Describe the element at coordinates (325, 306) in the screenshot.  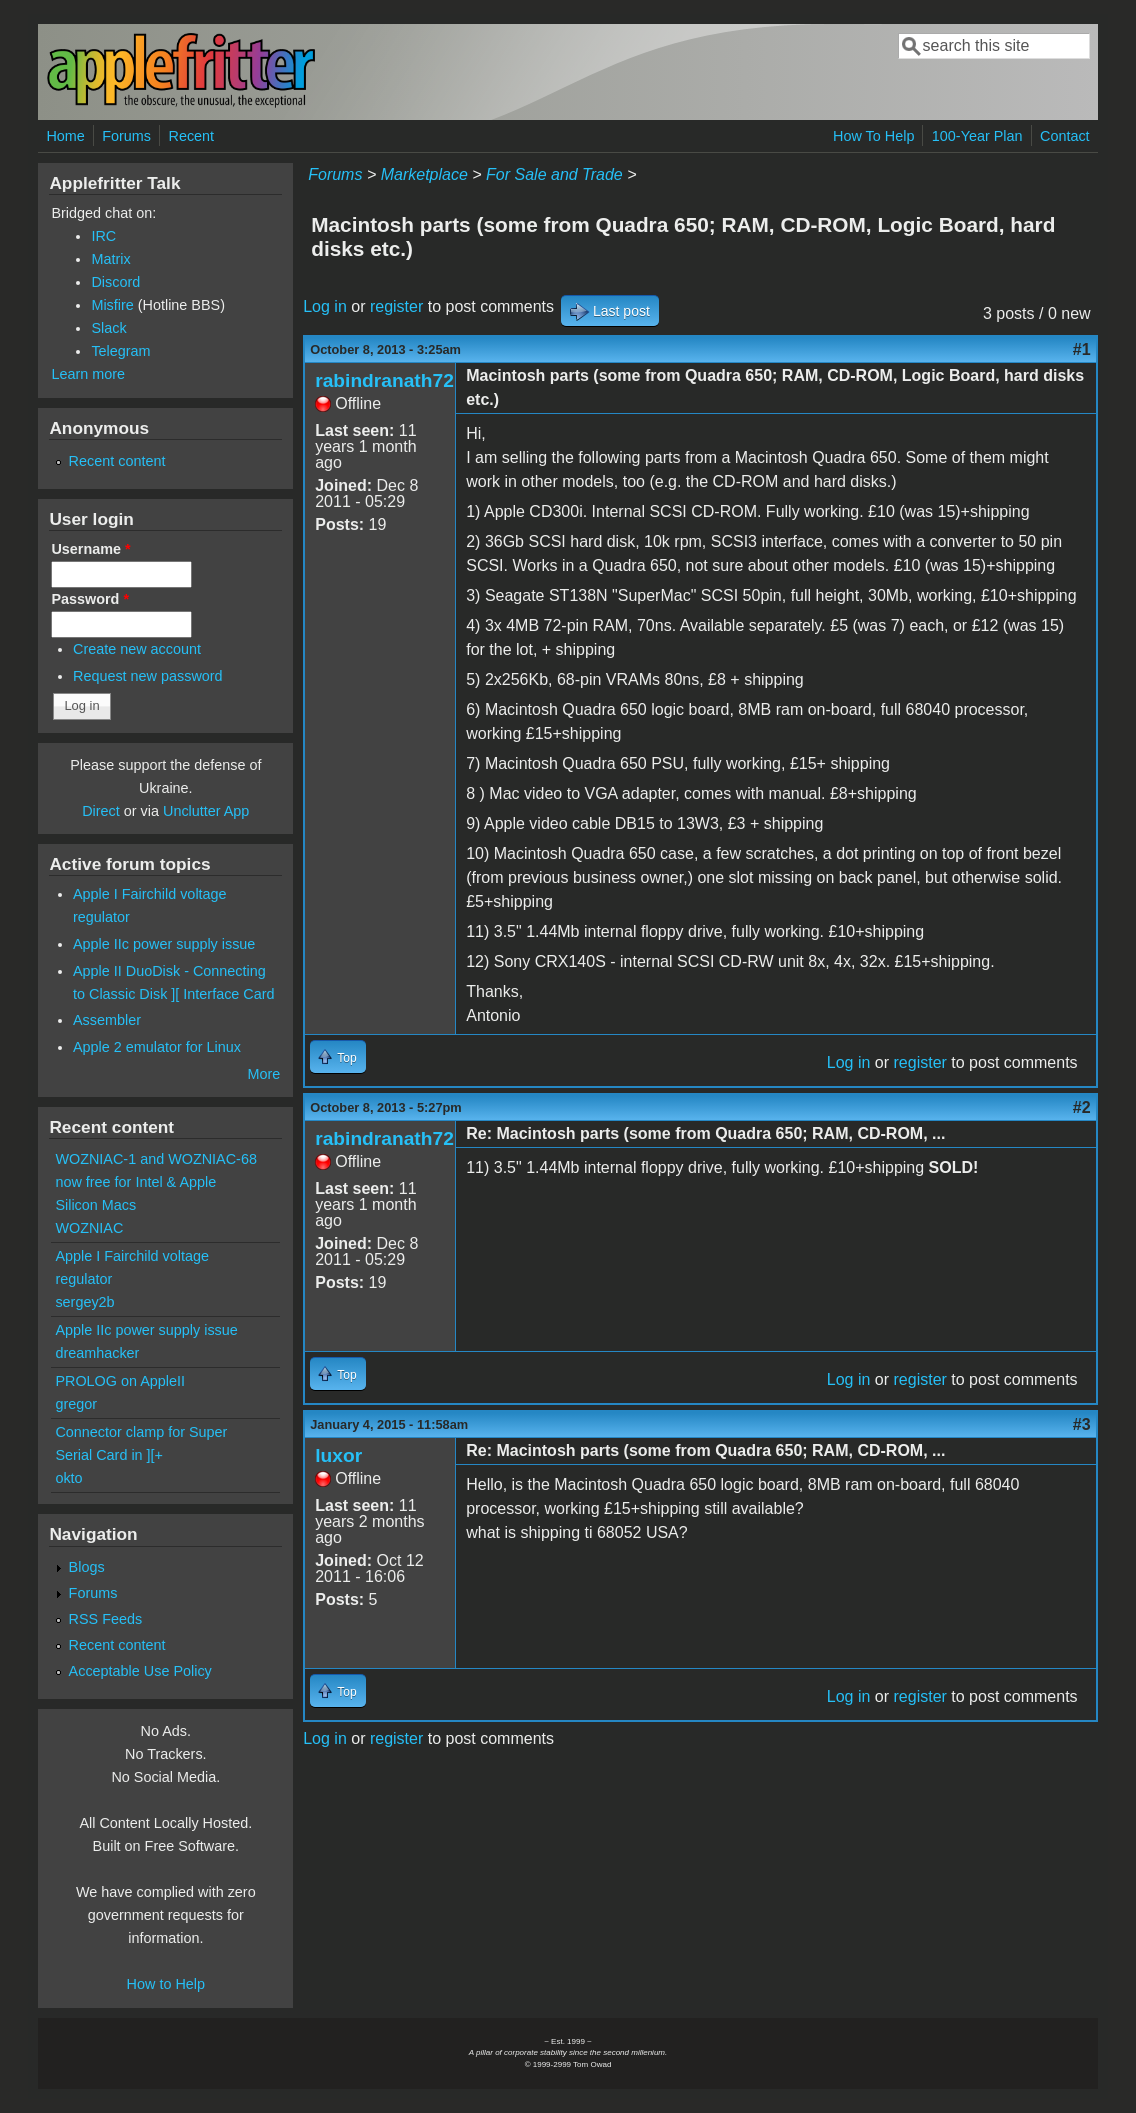
I see `Log in` at that location.